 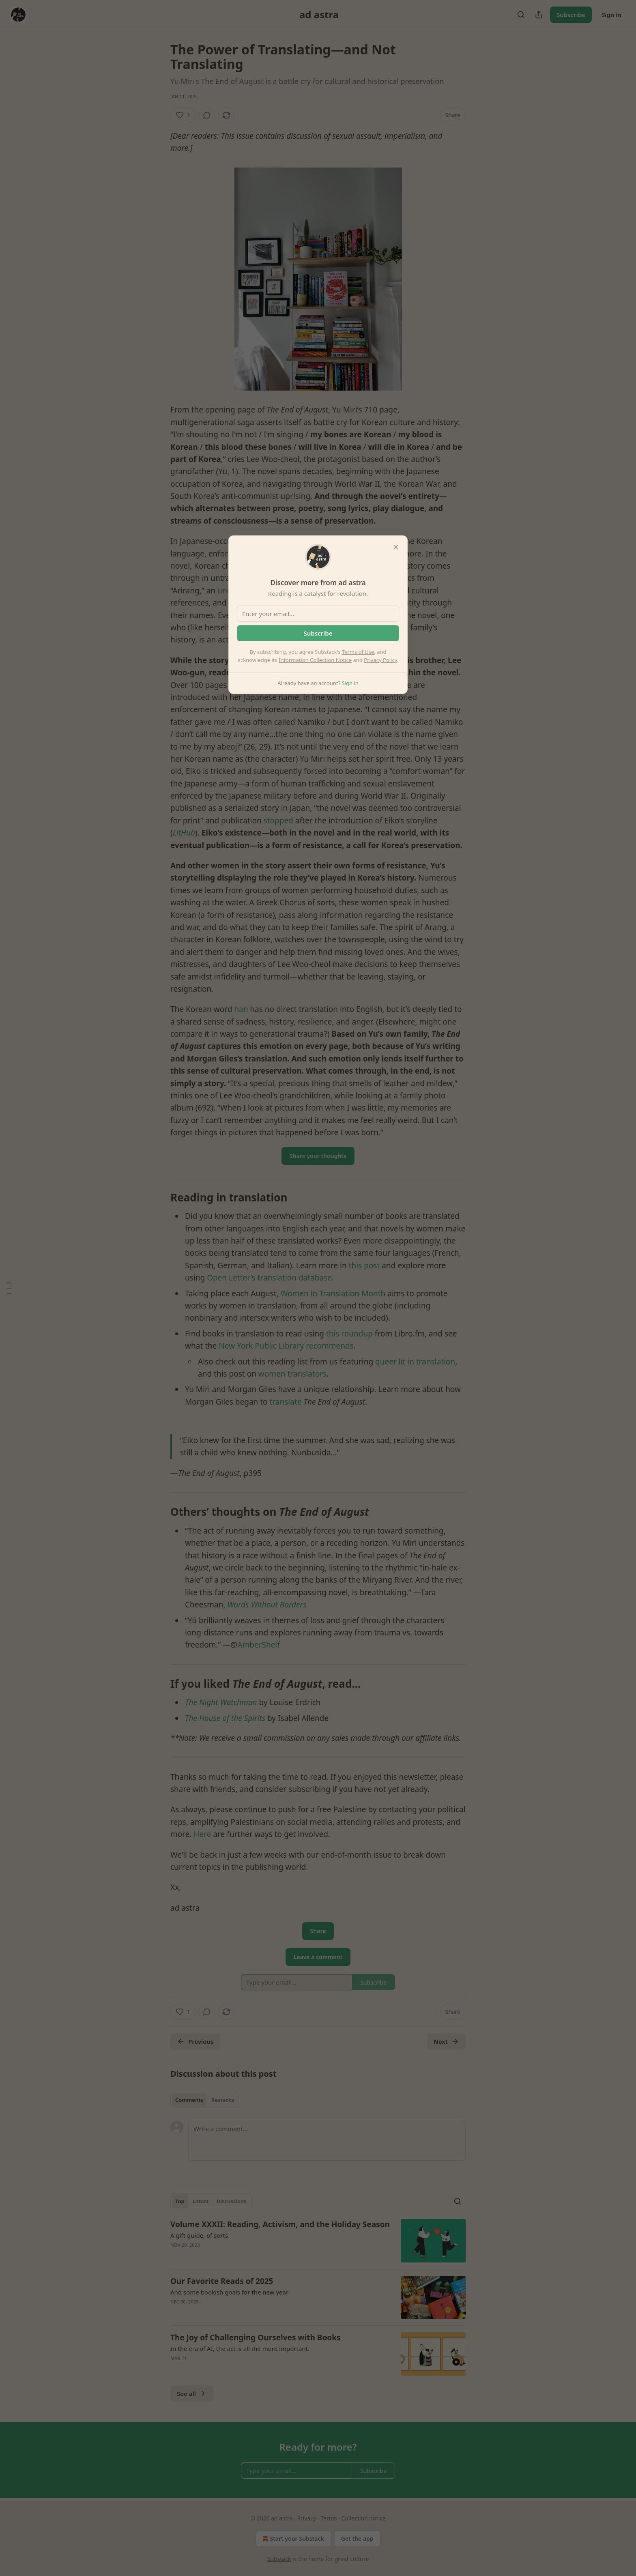 I want to click on Collection notice, so click(x=364, y=2518).